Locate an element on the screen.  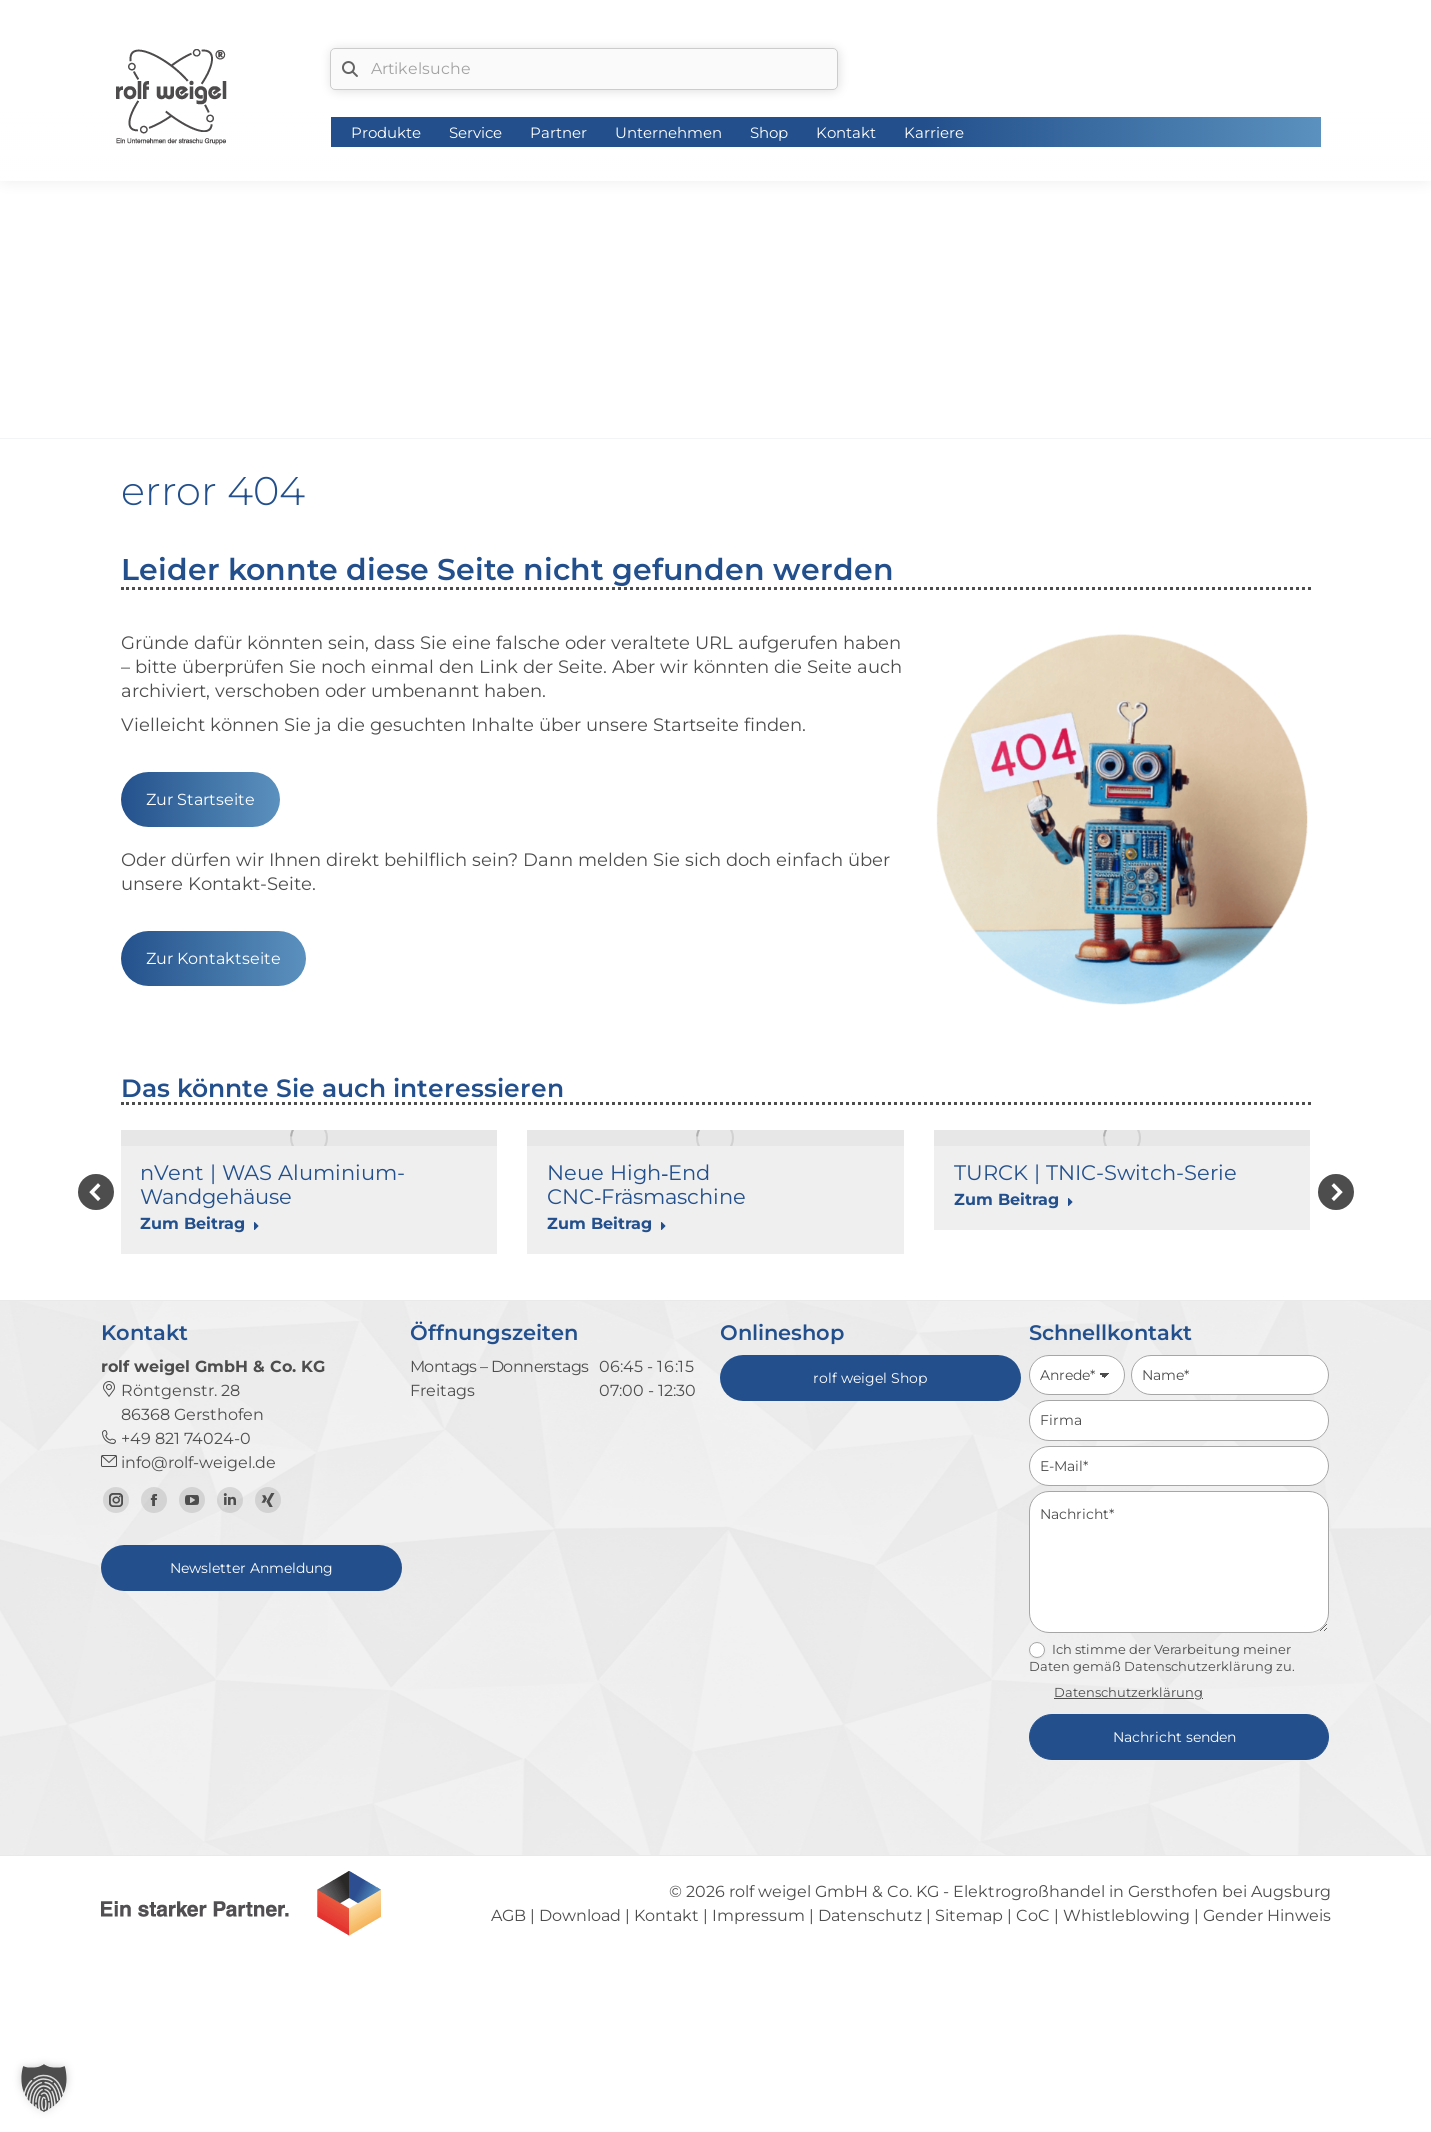
Newsletter Anmeldung is located at coordinates (251, 1739).